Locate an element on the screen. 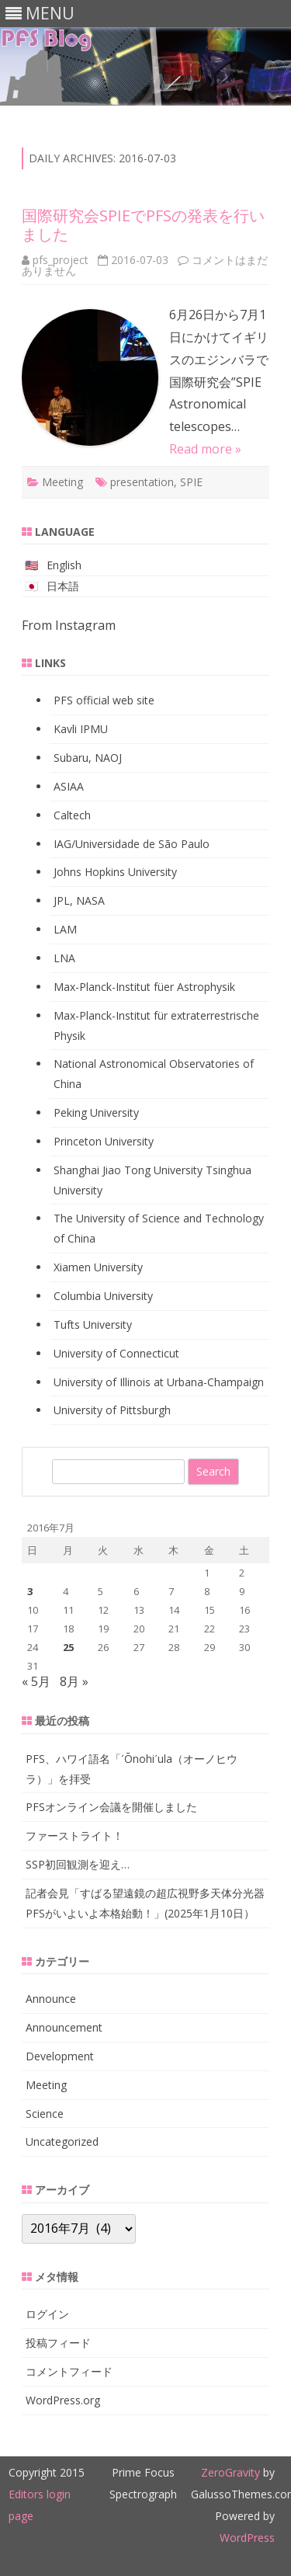 The width and height of the screenshot is (291, 2576). pfs_project is located at coordinates (60, 259).